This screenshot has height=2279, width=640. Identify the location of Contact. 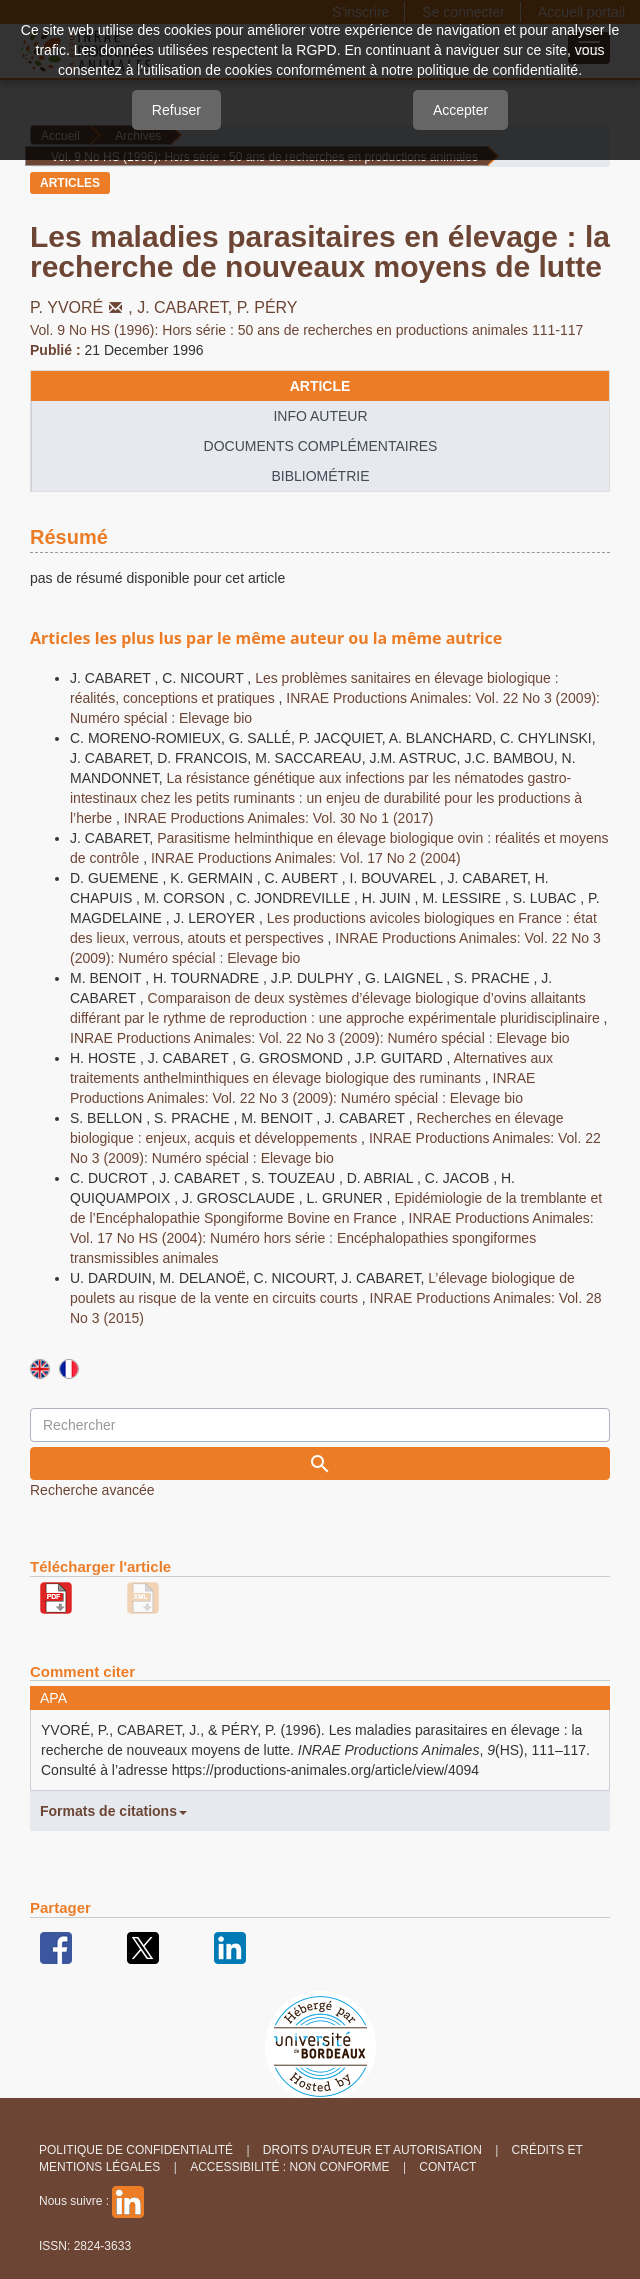
(447, 2167).